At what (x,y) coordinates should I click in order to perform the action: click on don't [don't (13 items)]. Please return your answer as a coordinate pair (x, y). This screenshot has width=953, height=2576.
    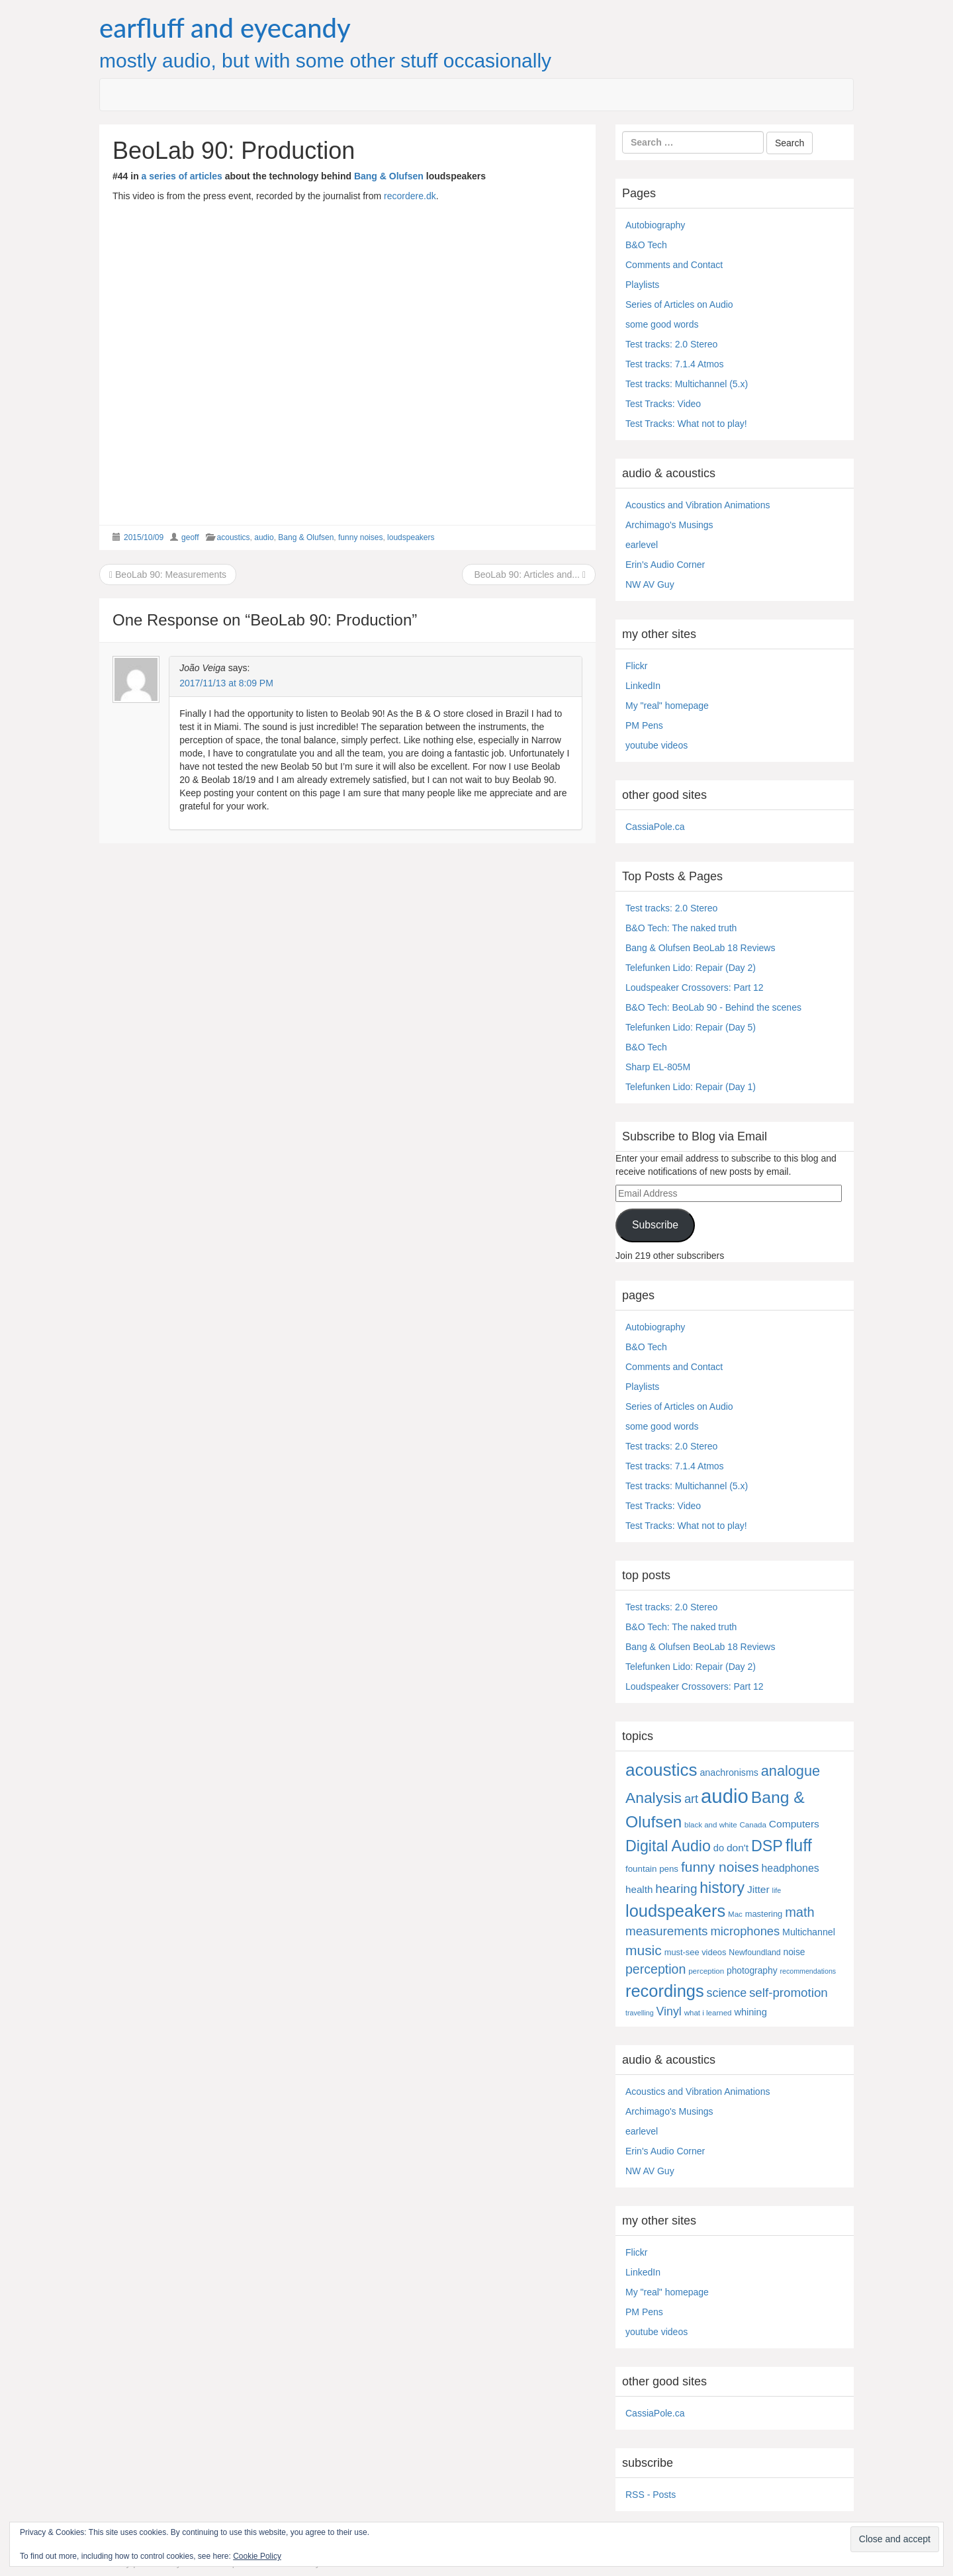
    Looking at the image, I should click on (738, 1847).